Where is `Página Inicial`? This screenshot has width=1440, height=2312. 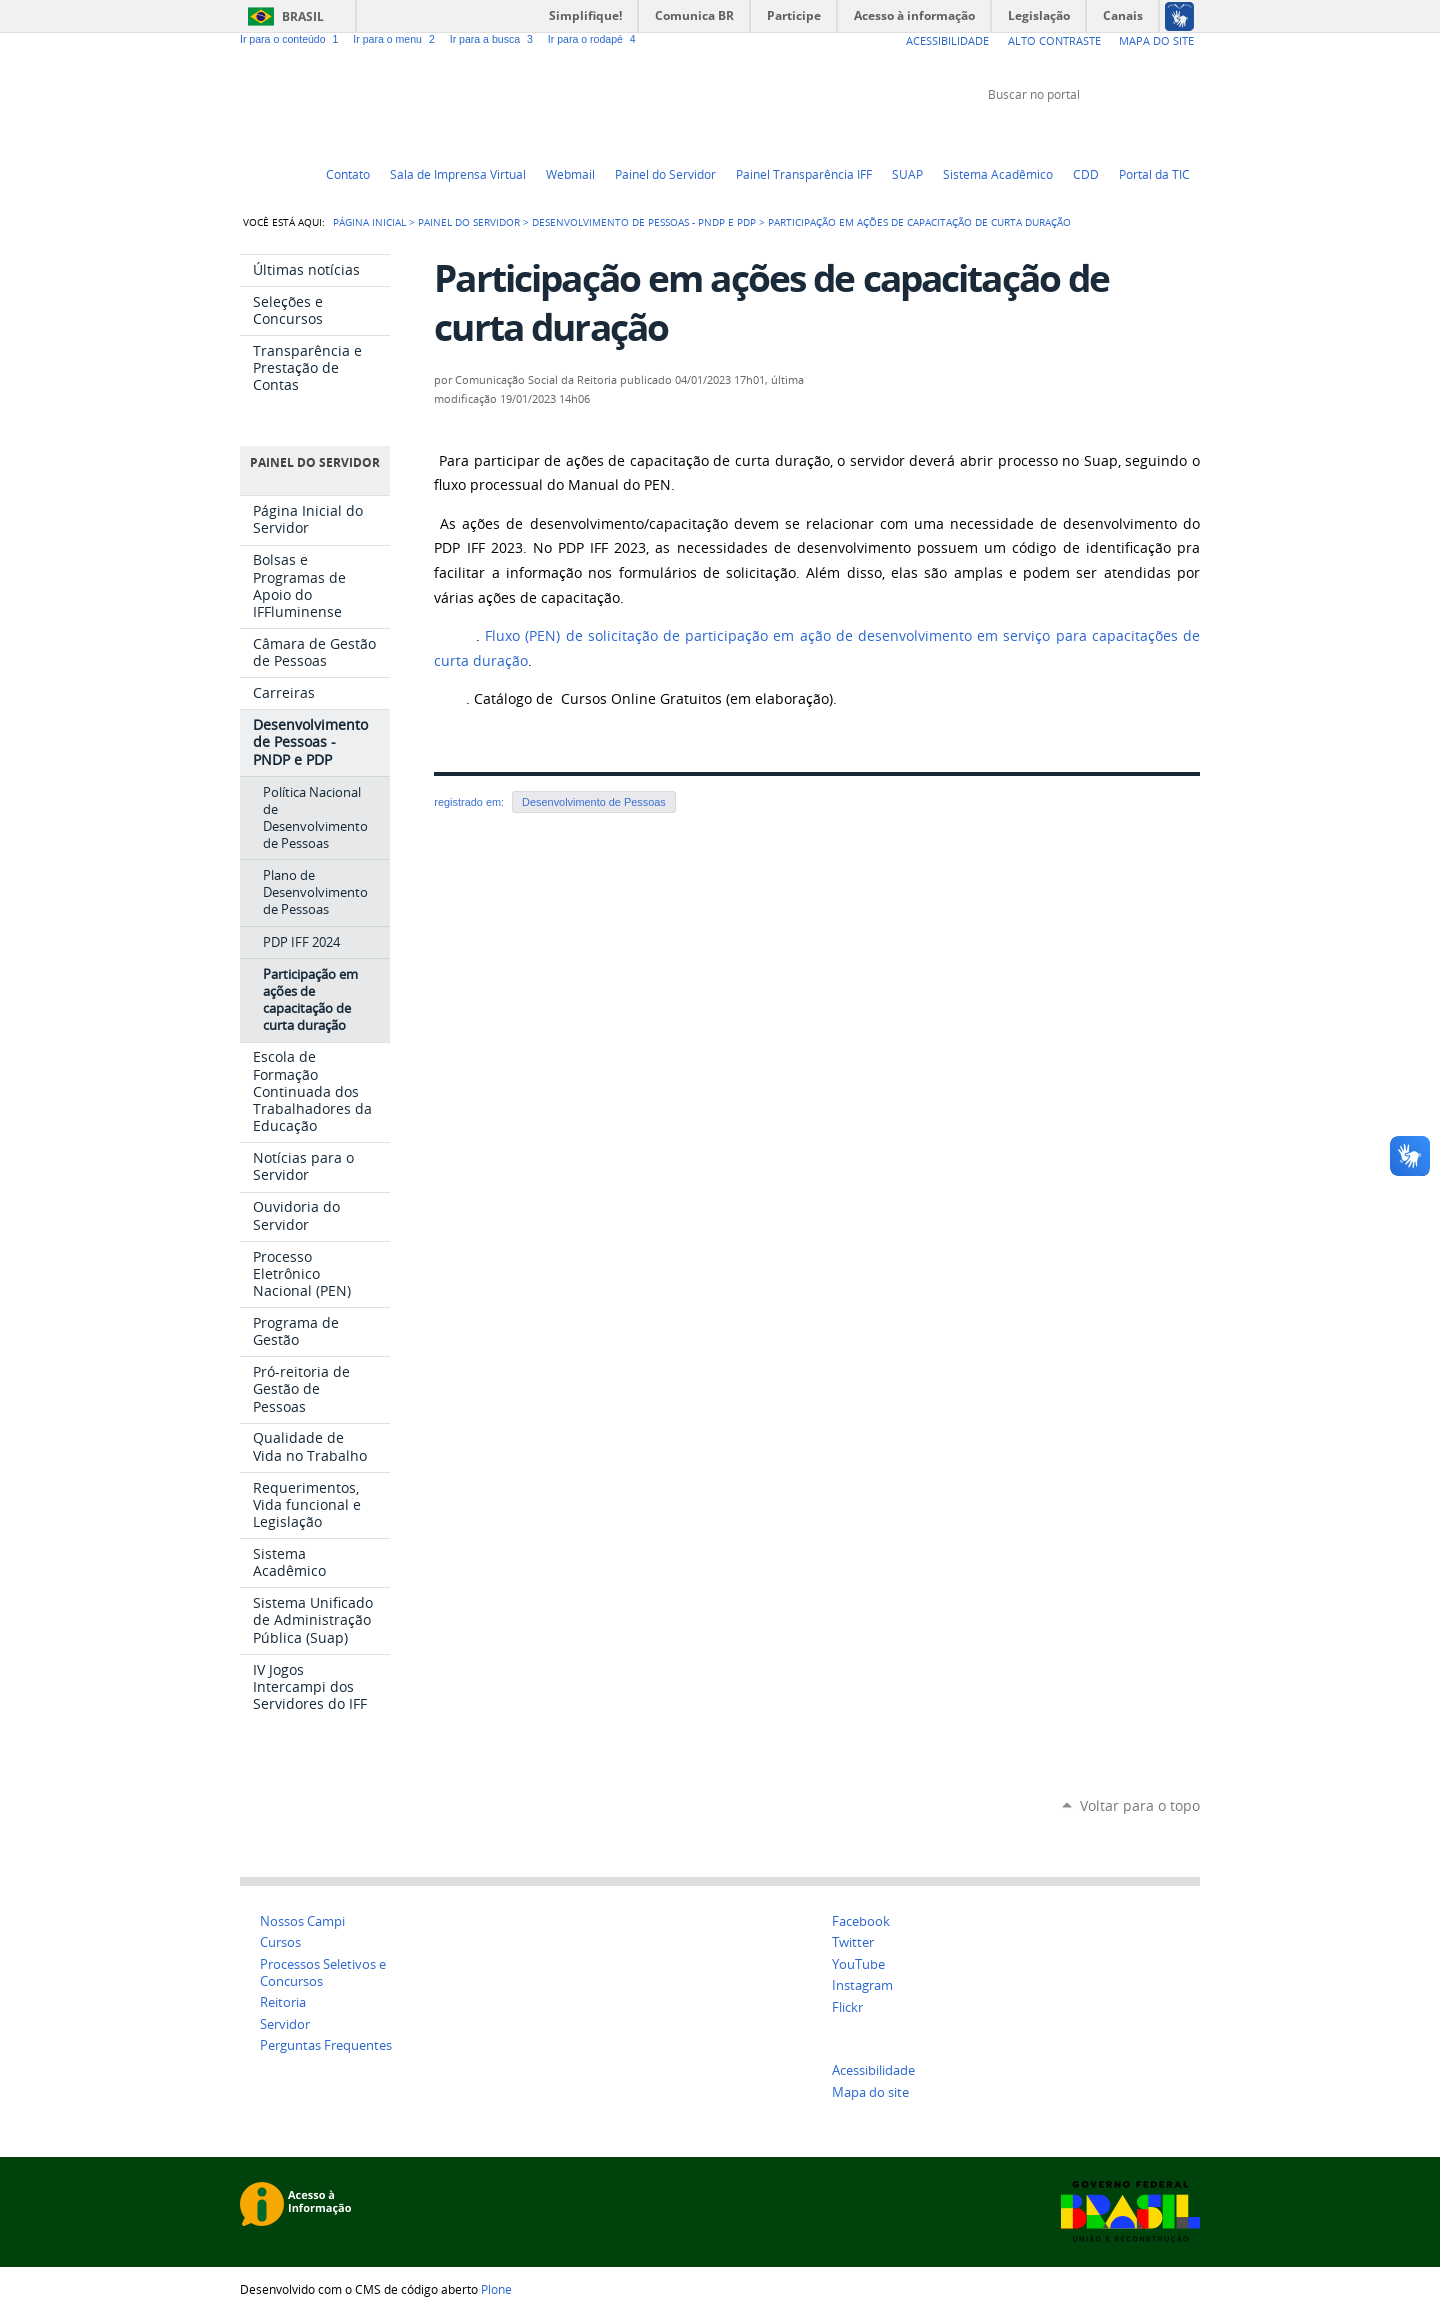
Página Inicial is located at coordinates (369, 222).